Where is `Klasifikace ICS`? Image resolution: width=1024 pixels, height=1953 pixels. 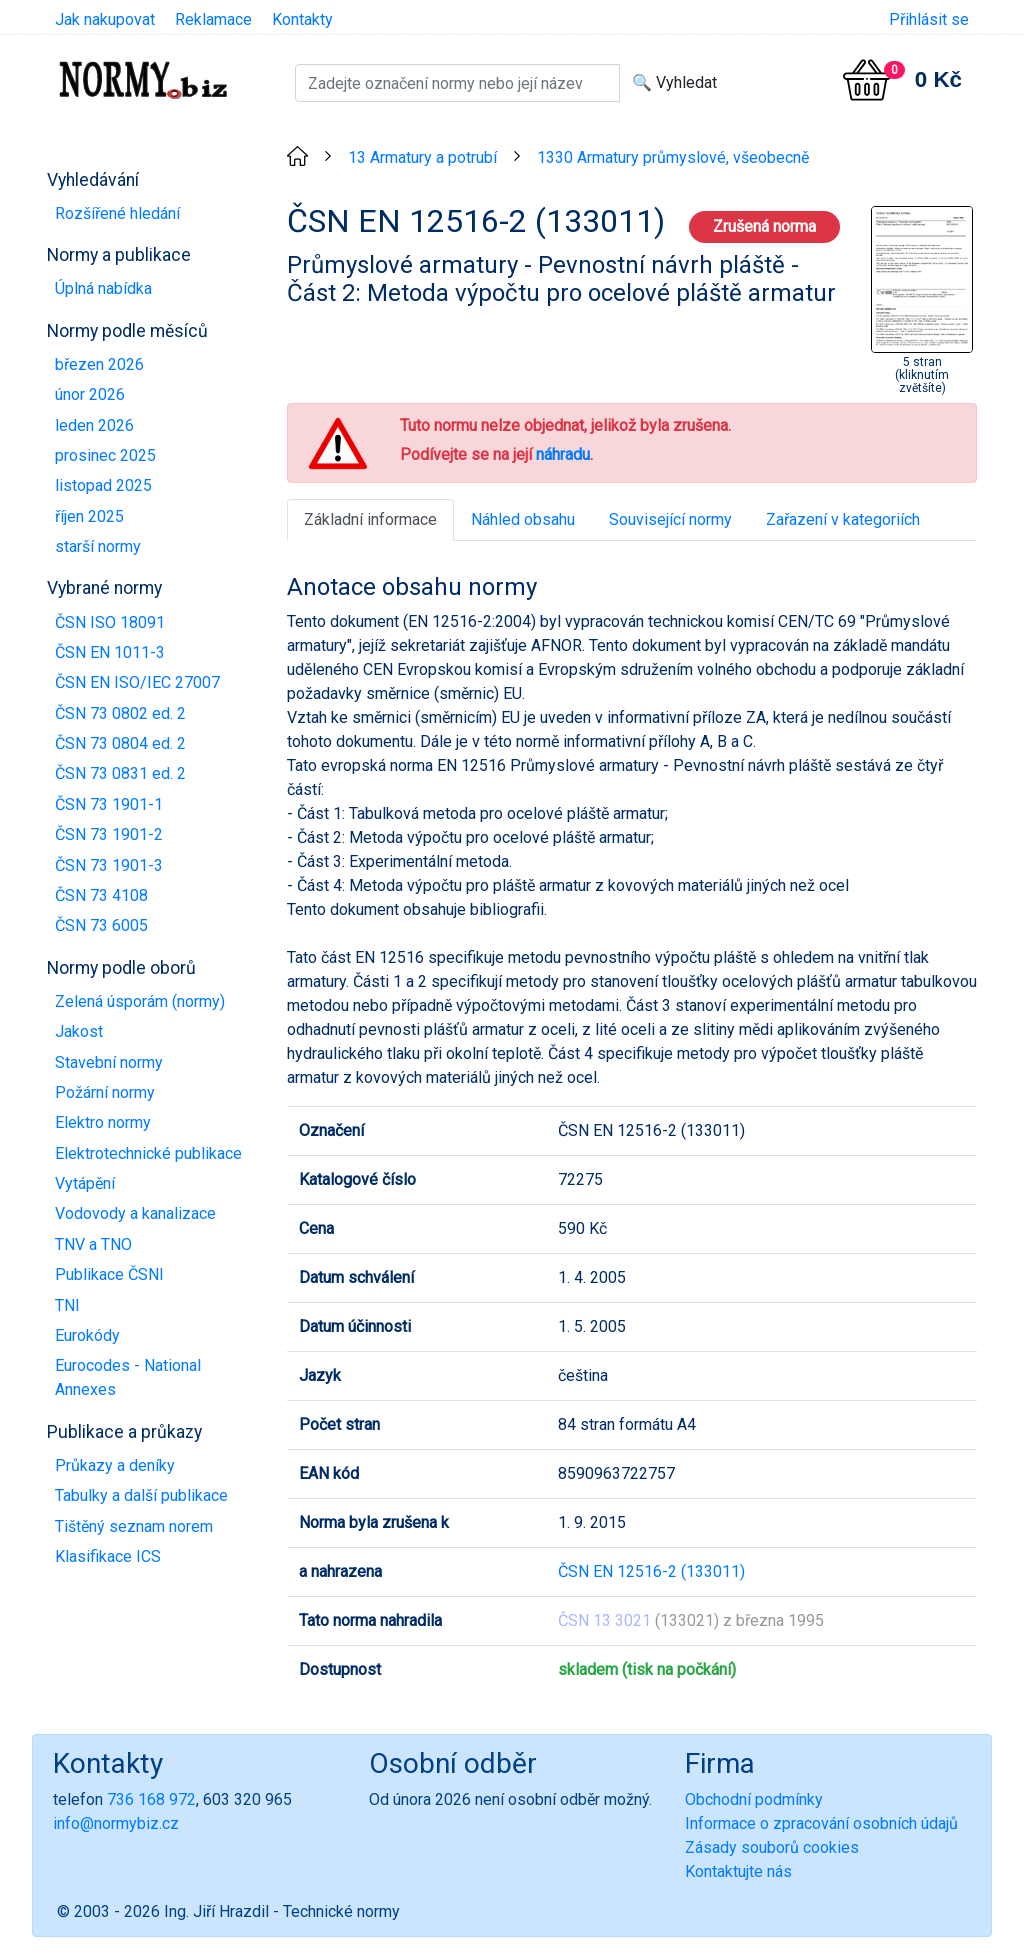 Klasifikace ICS is located at coordinates (108, 1556).